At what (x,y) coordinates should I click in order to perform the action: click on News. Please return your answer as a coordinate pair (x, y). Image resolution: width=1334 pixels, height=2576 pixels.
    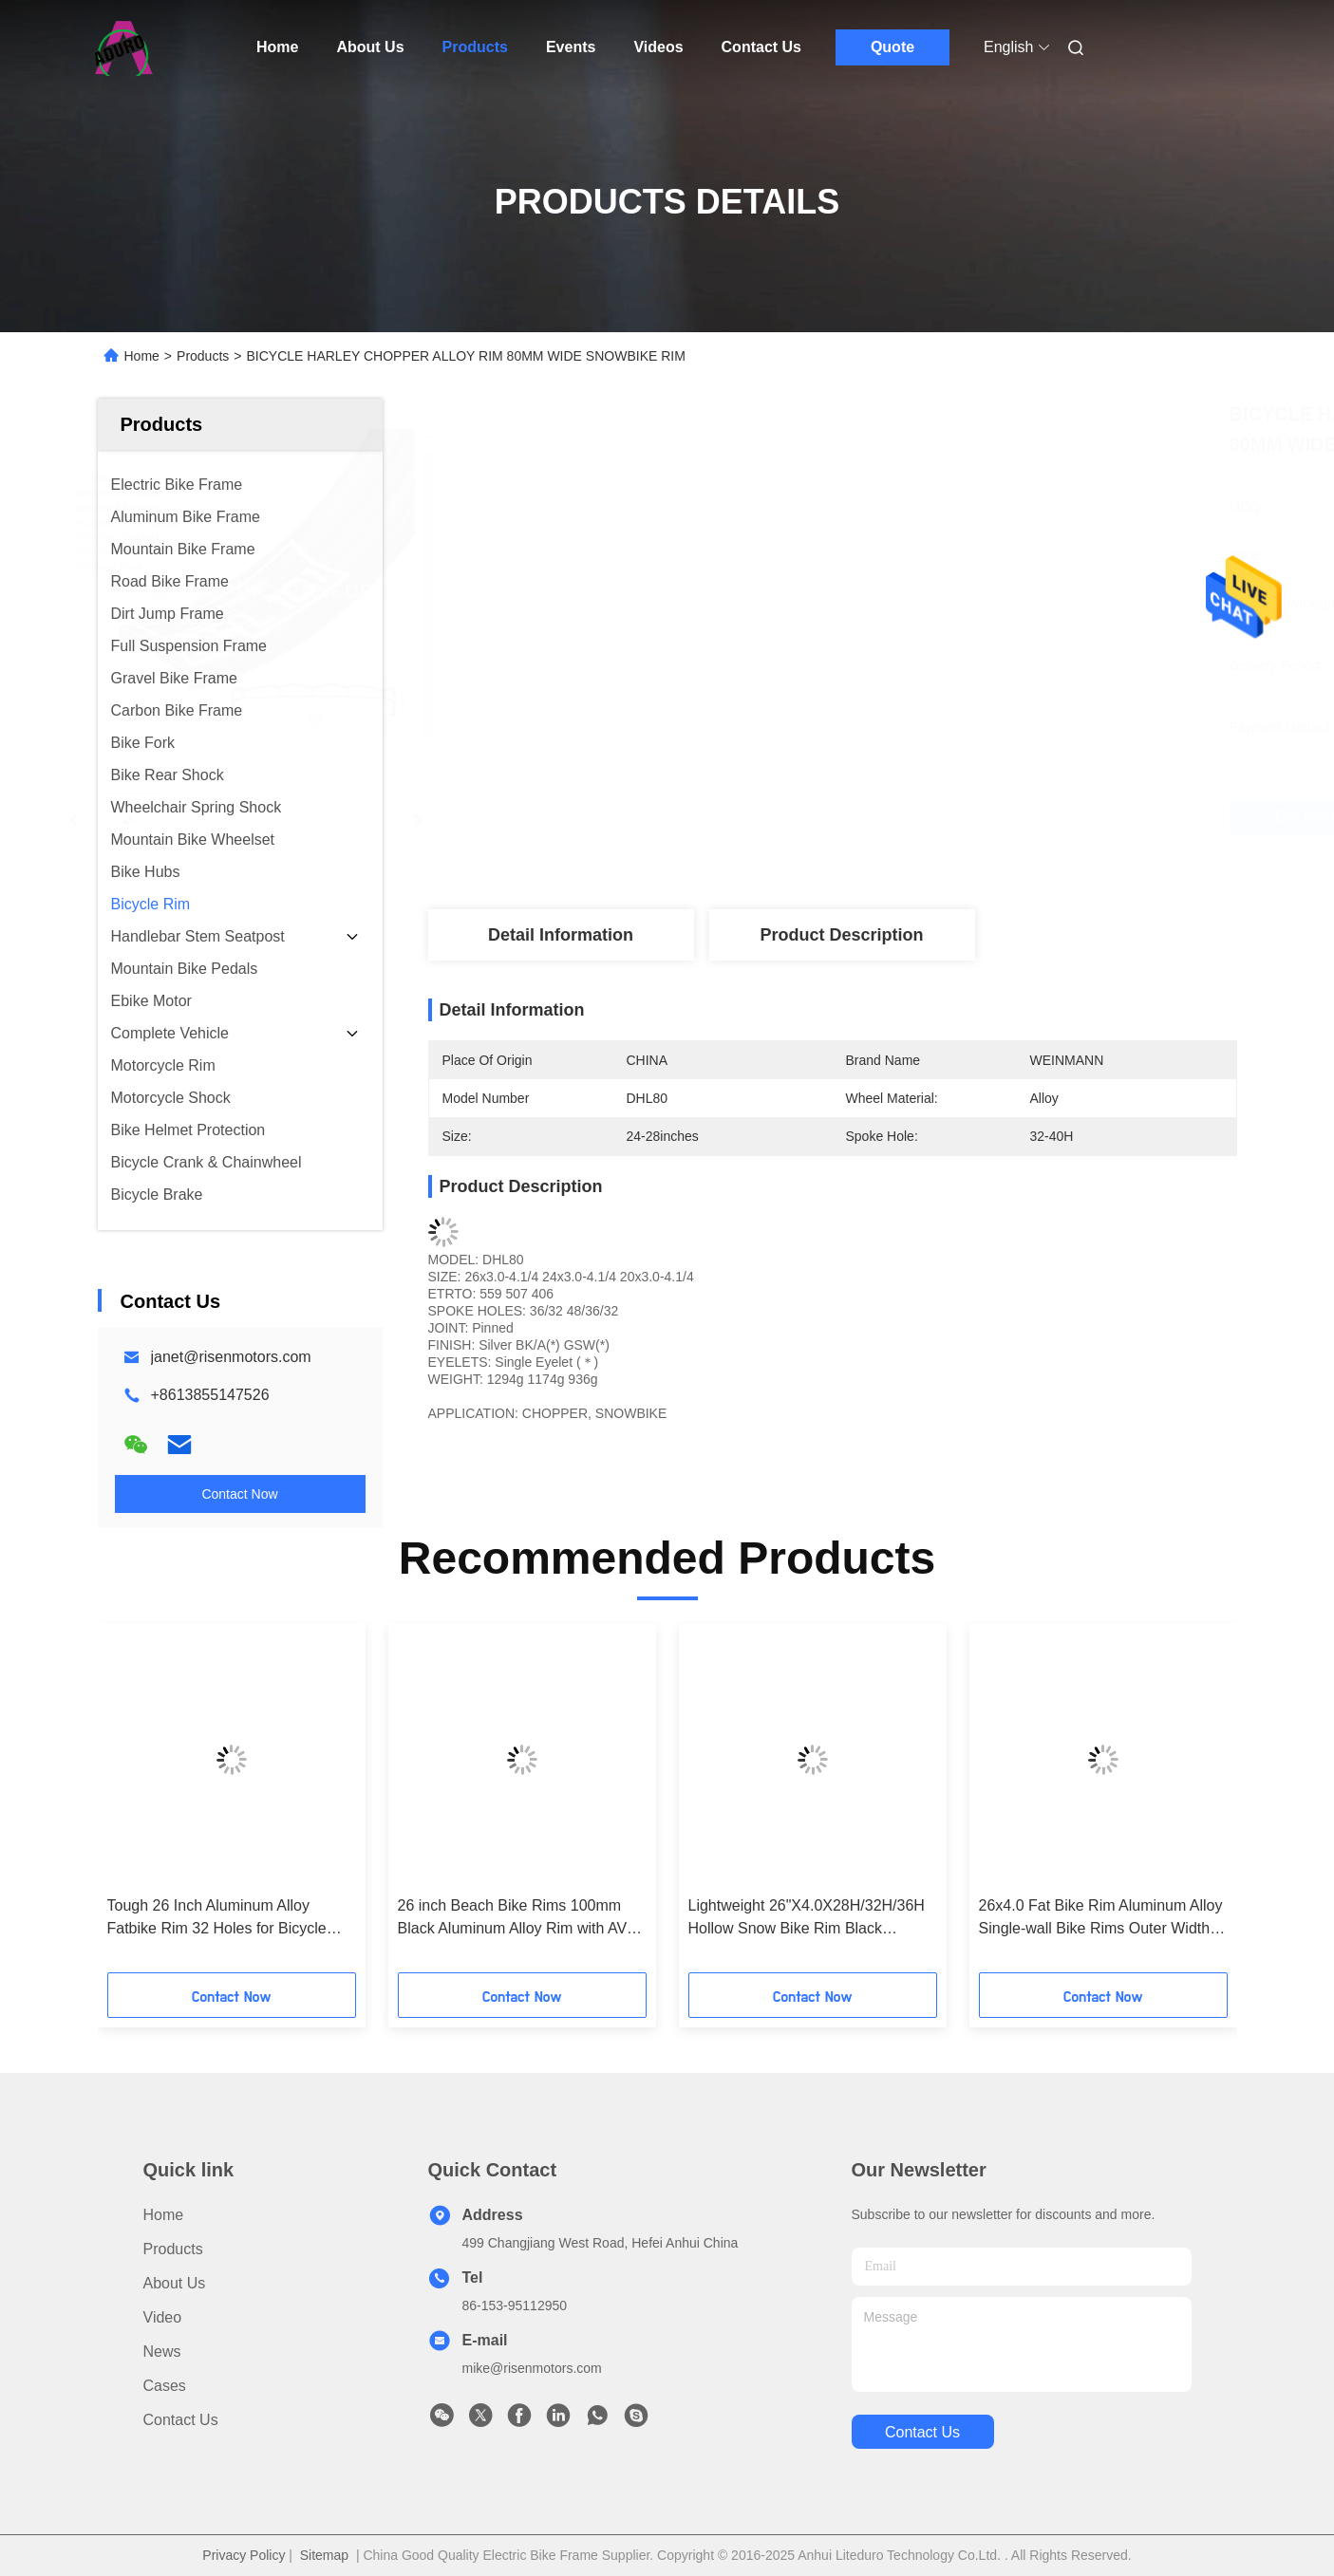
    Looking at the image, I should click on (162, 2351).